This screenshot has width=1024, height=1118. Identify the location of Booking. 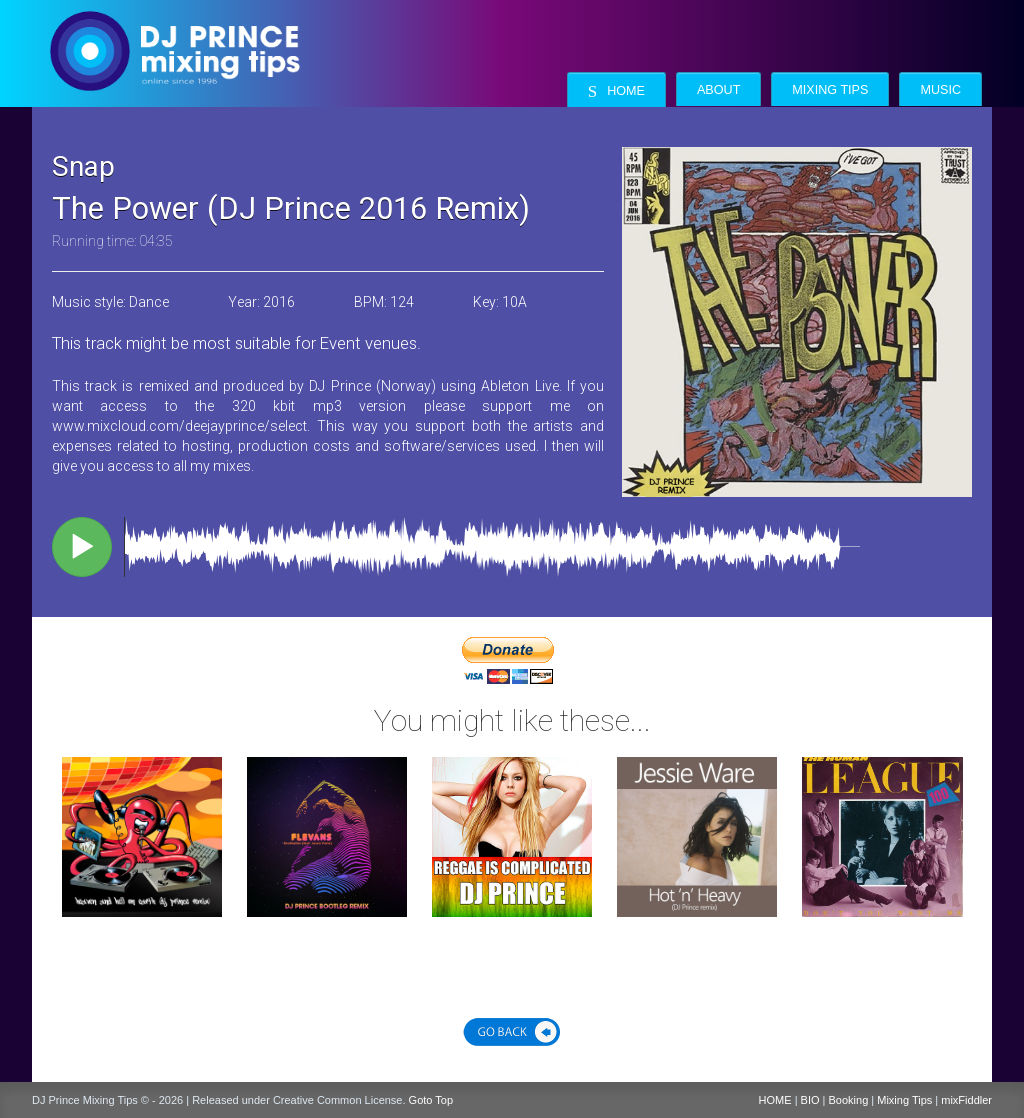
(849, 1100).